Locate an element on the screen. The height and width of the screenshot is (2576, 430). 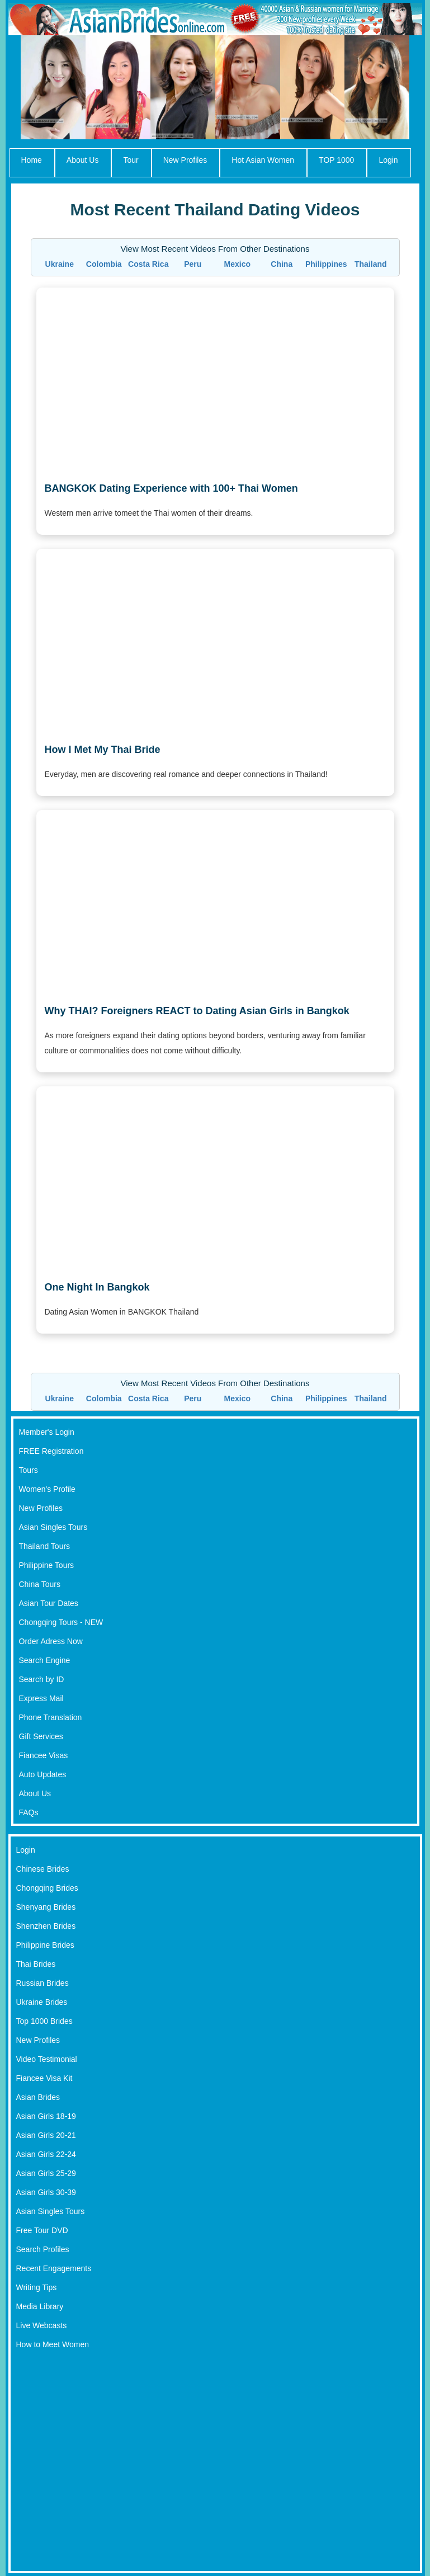
Home is located at coordinates (31, 160).